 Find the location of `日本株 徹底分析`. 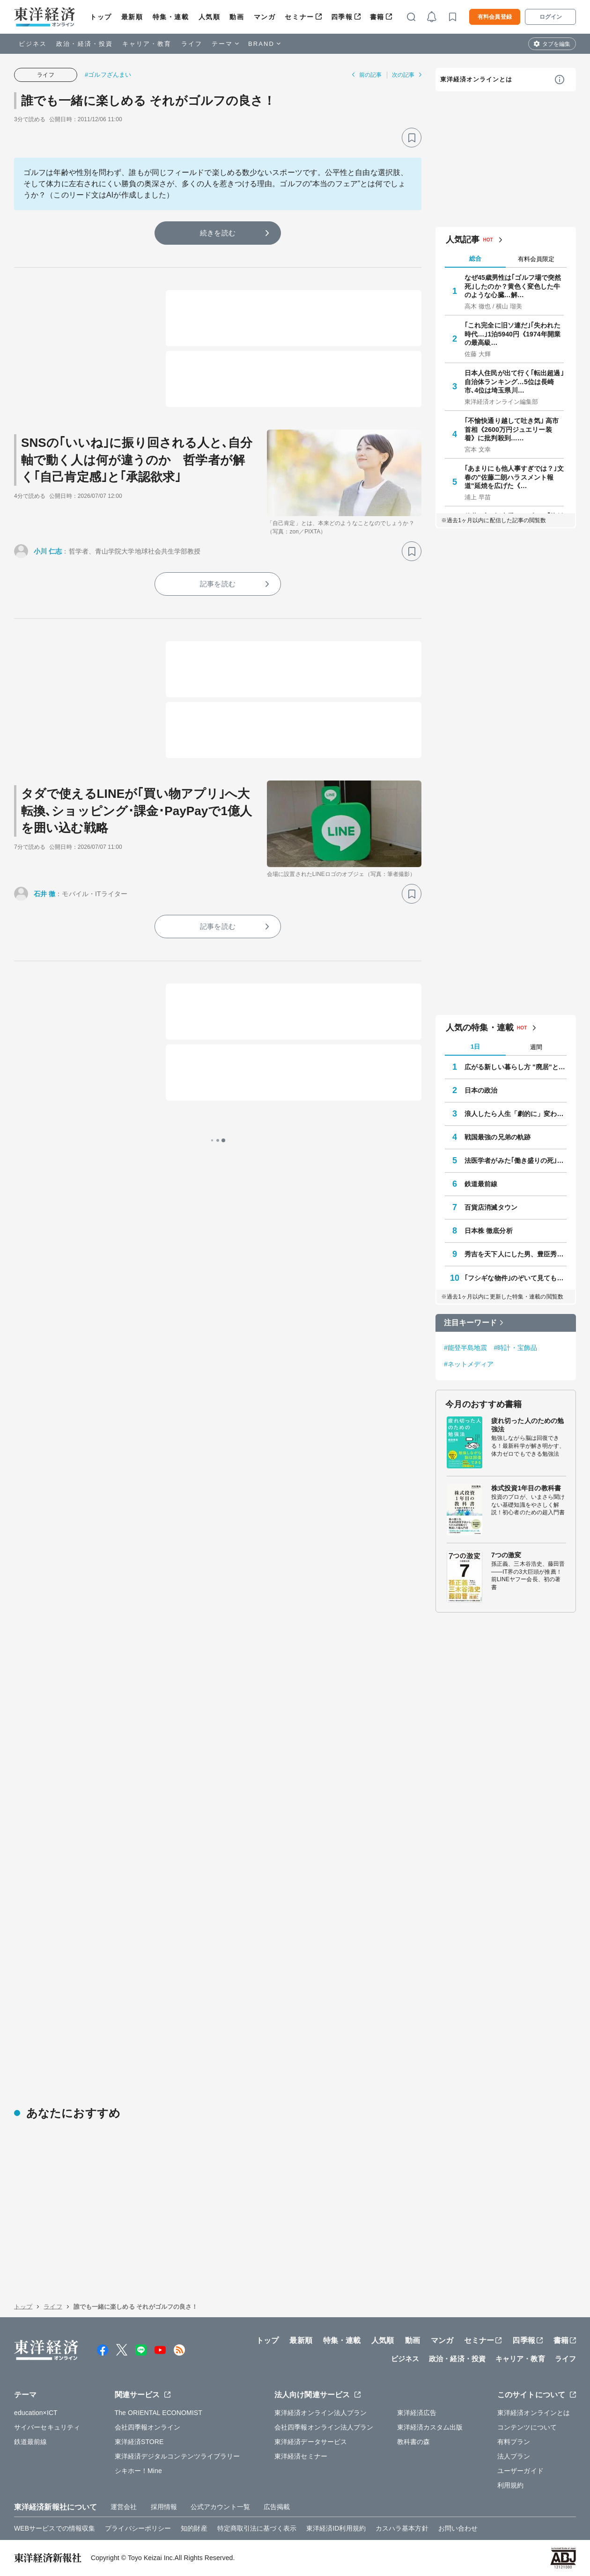

日本株 徹底分析 is located at coordinates (489, 1230).